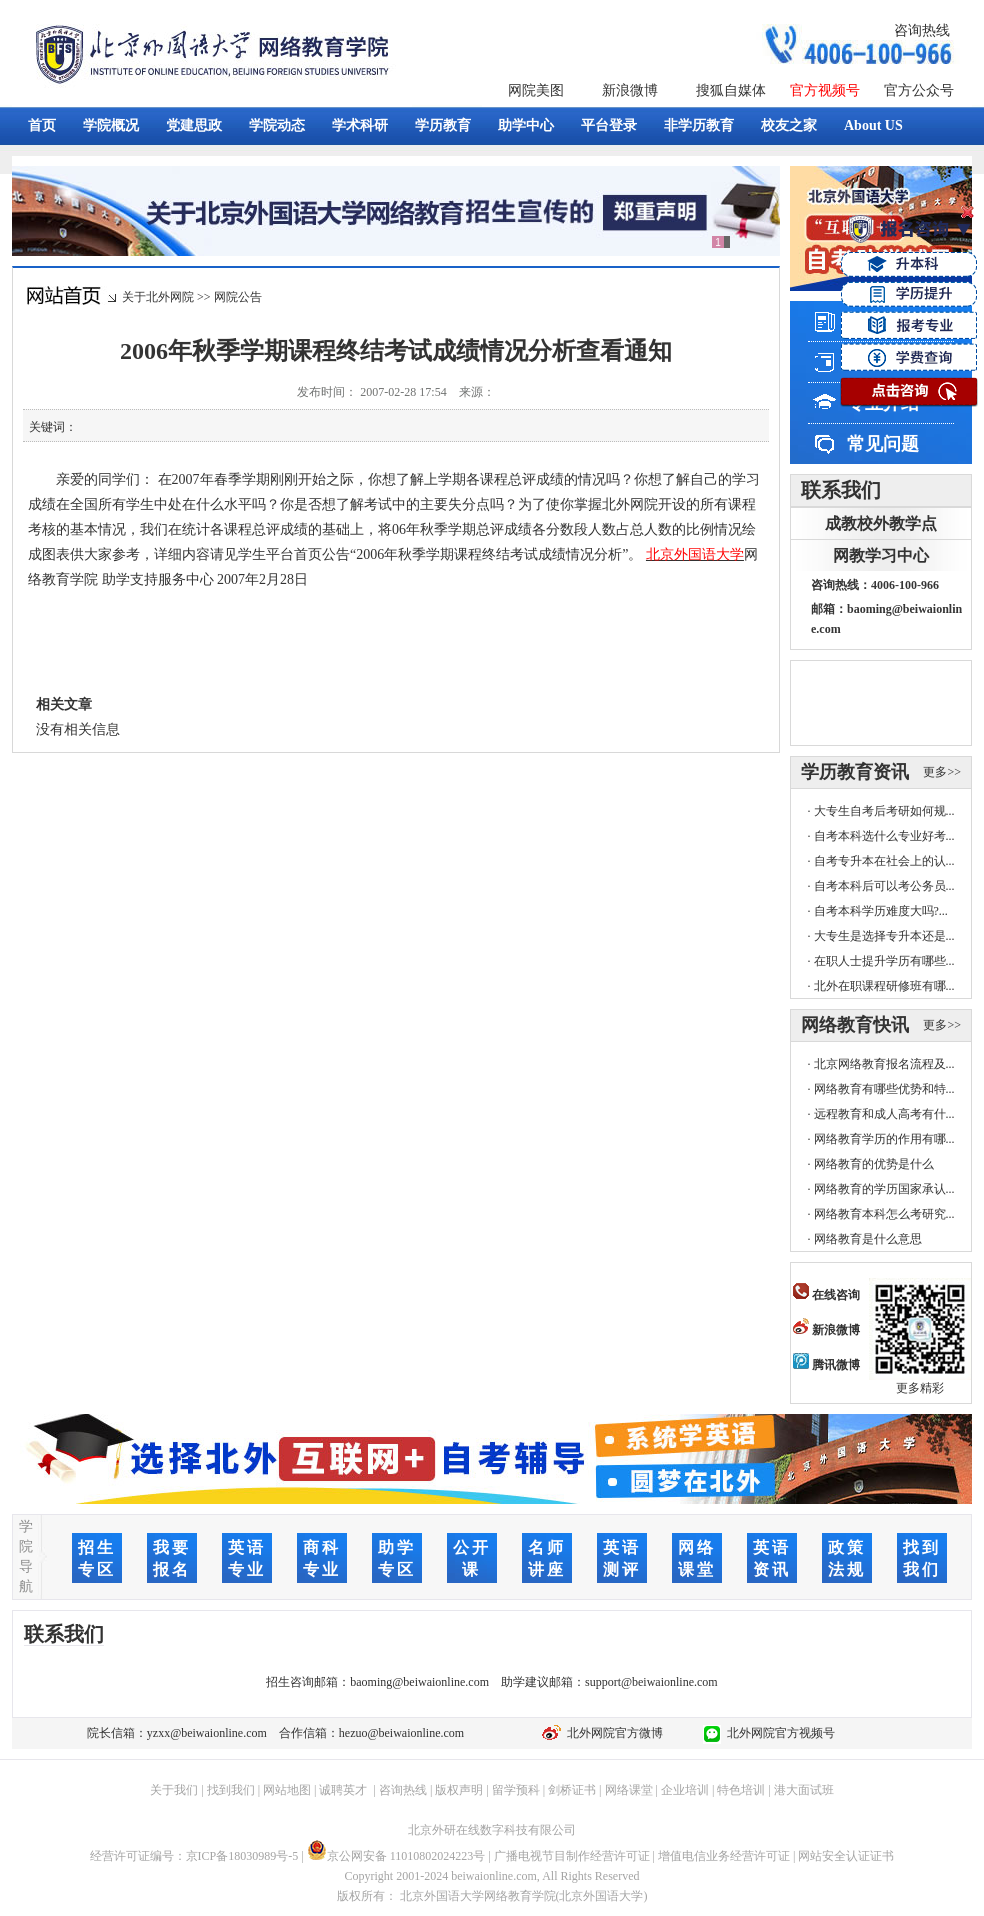  Describe the element at coordinates (526, 125) in the screenshot. I see `助学中心` at that location.